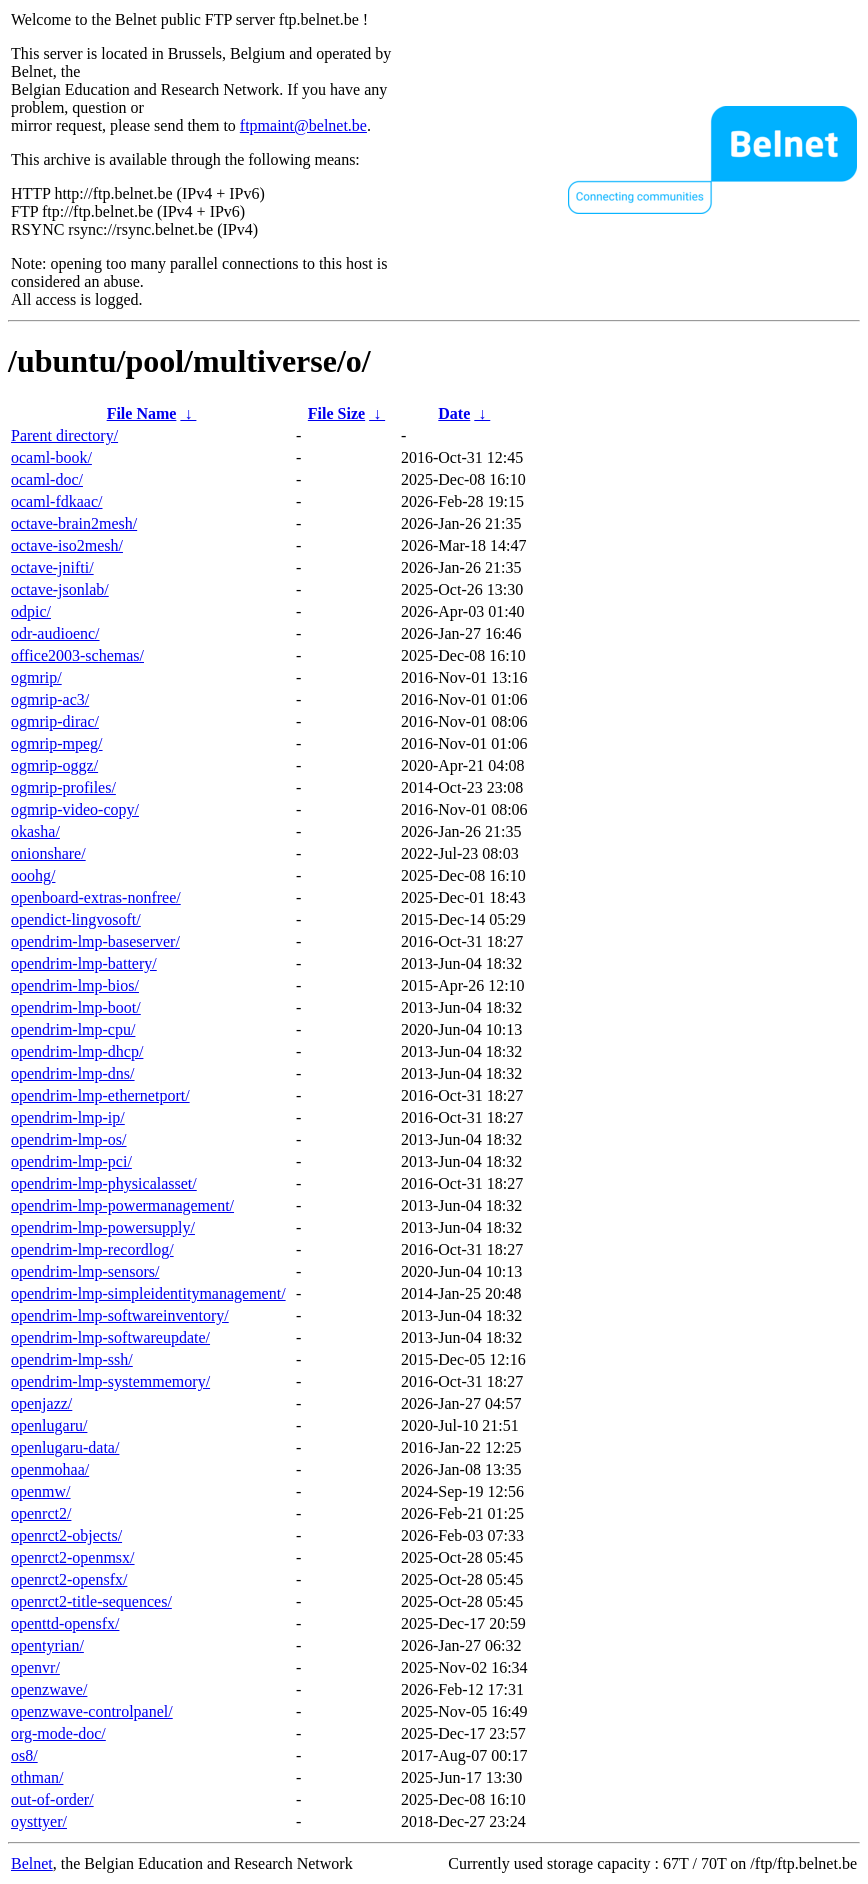 The height and width of the screenshot is (1884, 868). What do you see at coordinates (47, 479) in the screenshot?
I see `ocaml-doc/` at bounding box center [47, 479].